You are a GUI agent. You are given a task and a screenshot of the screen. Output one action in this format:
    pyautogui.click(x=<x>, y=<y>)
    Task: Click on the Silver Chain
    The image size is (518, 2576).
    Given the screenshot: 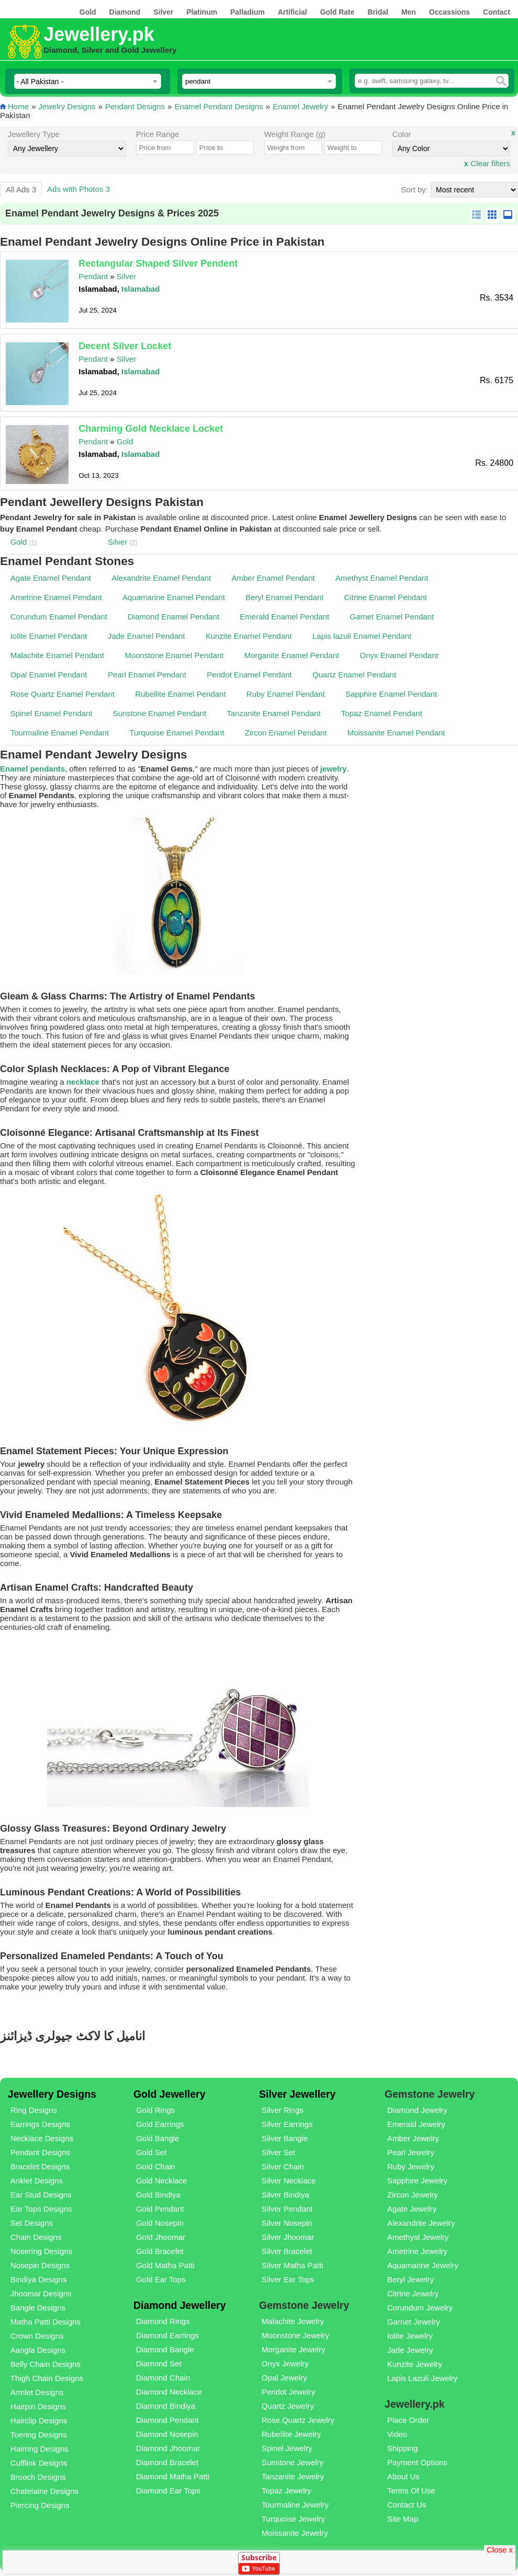 What is the action you would take?
    pyautogui.click(x=283, y=2166)
    